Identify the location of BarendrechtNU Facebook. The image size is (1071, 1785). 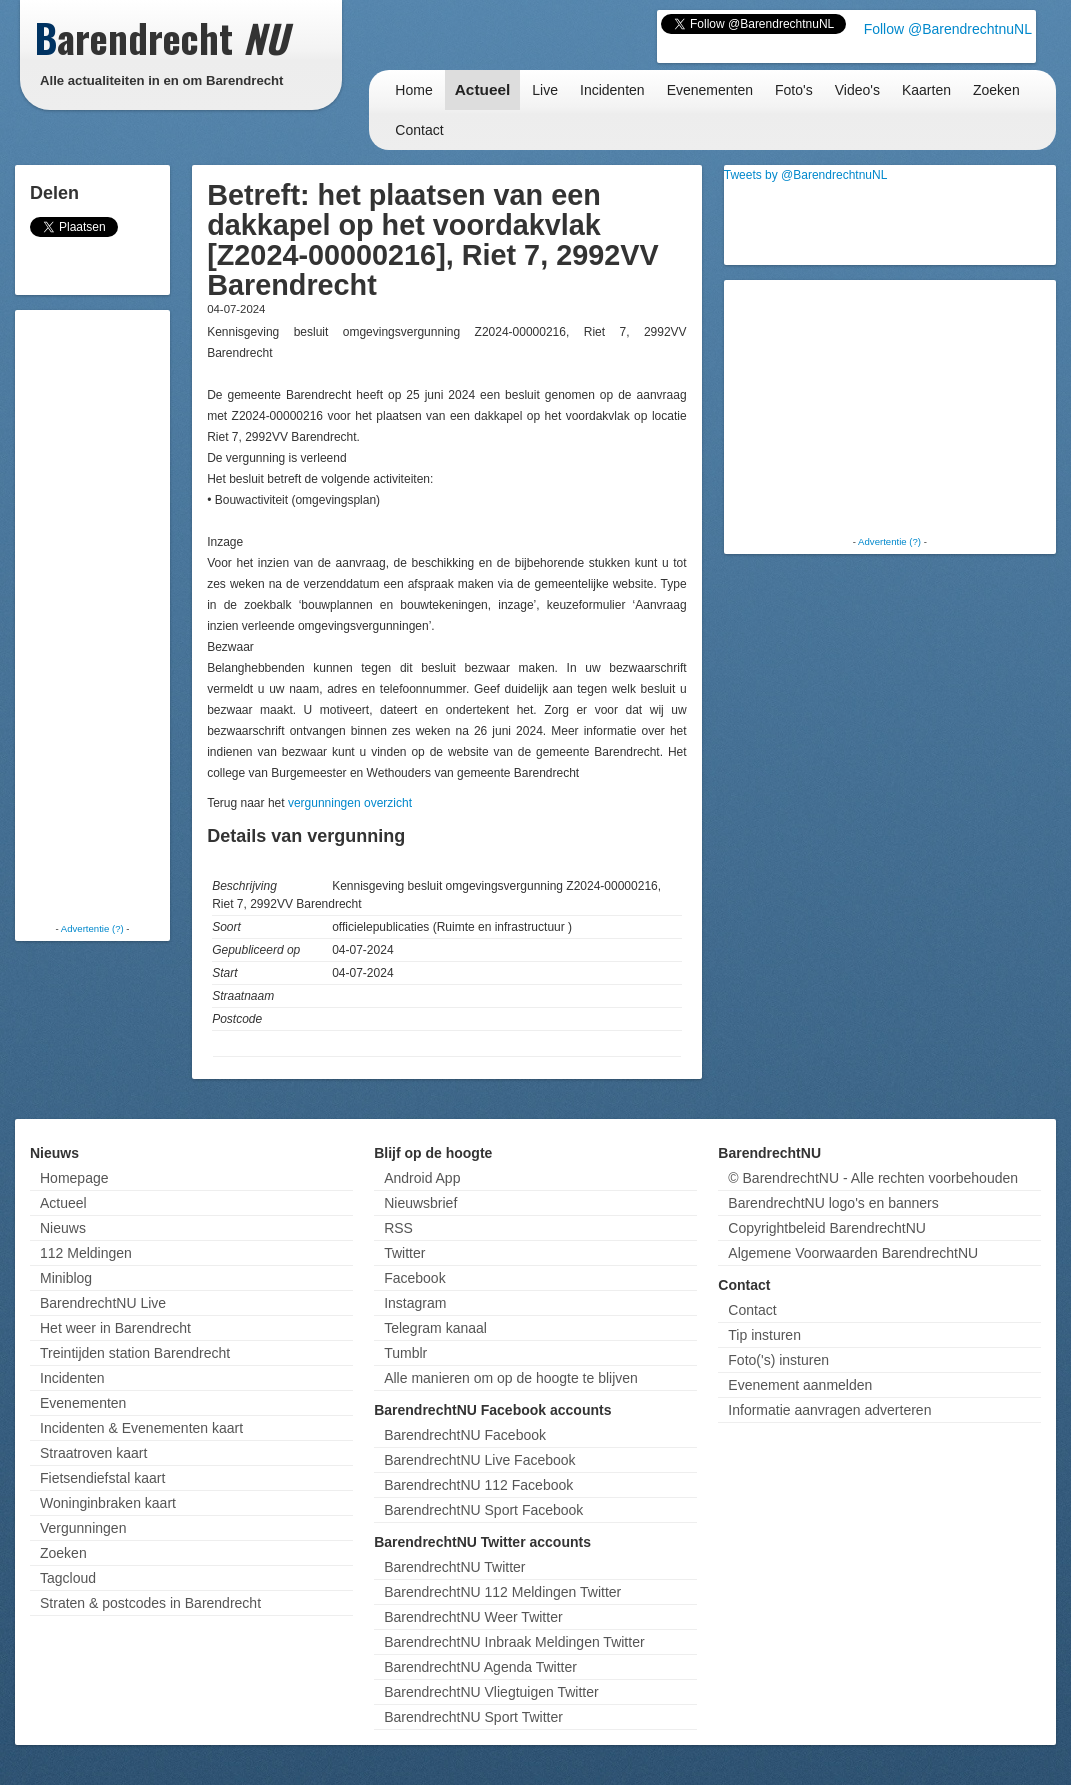
(465, 1435).